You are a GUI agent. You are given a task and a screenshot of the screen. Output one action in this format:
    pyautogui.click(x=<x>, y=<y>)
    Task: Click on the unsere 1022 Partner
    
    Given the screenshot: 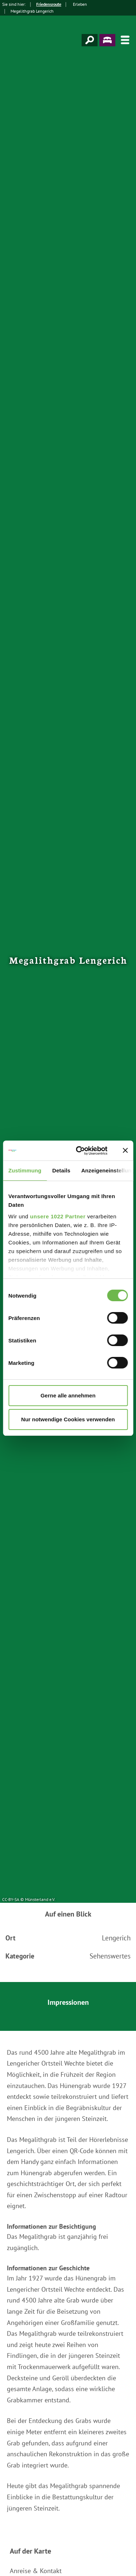 What is the action you would take?
    pyautogui.click(x=58, y=1216)
    